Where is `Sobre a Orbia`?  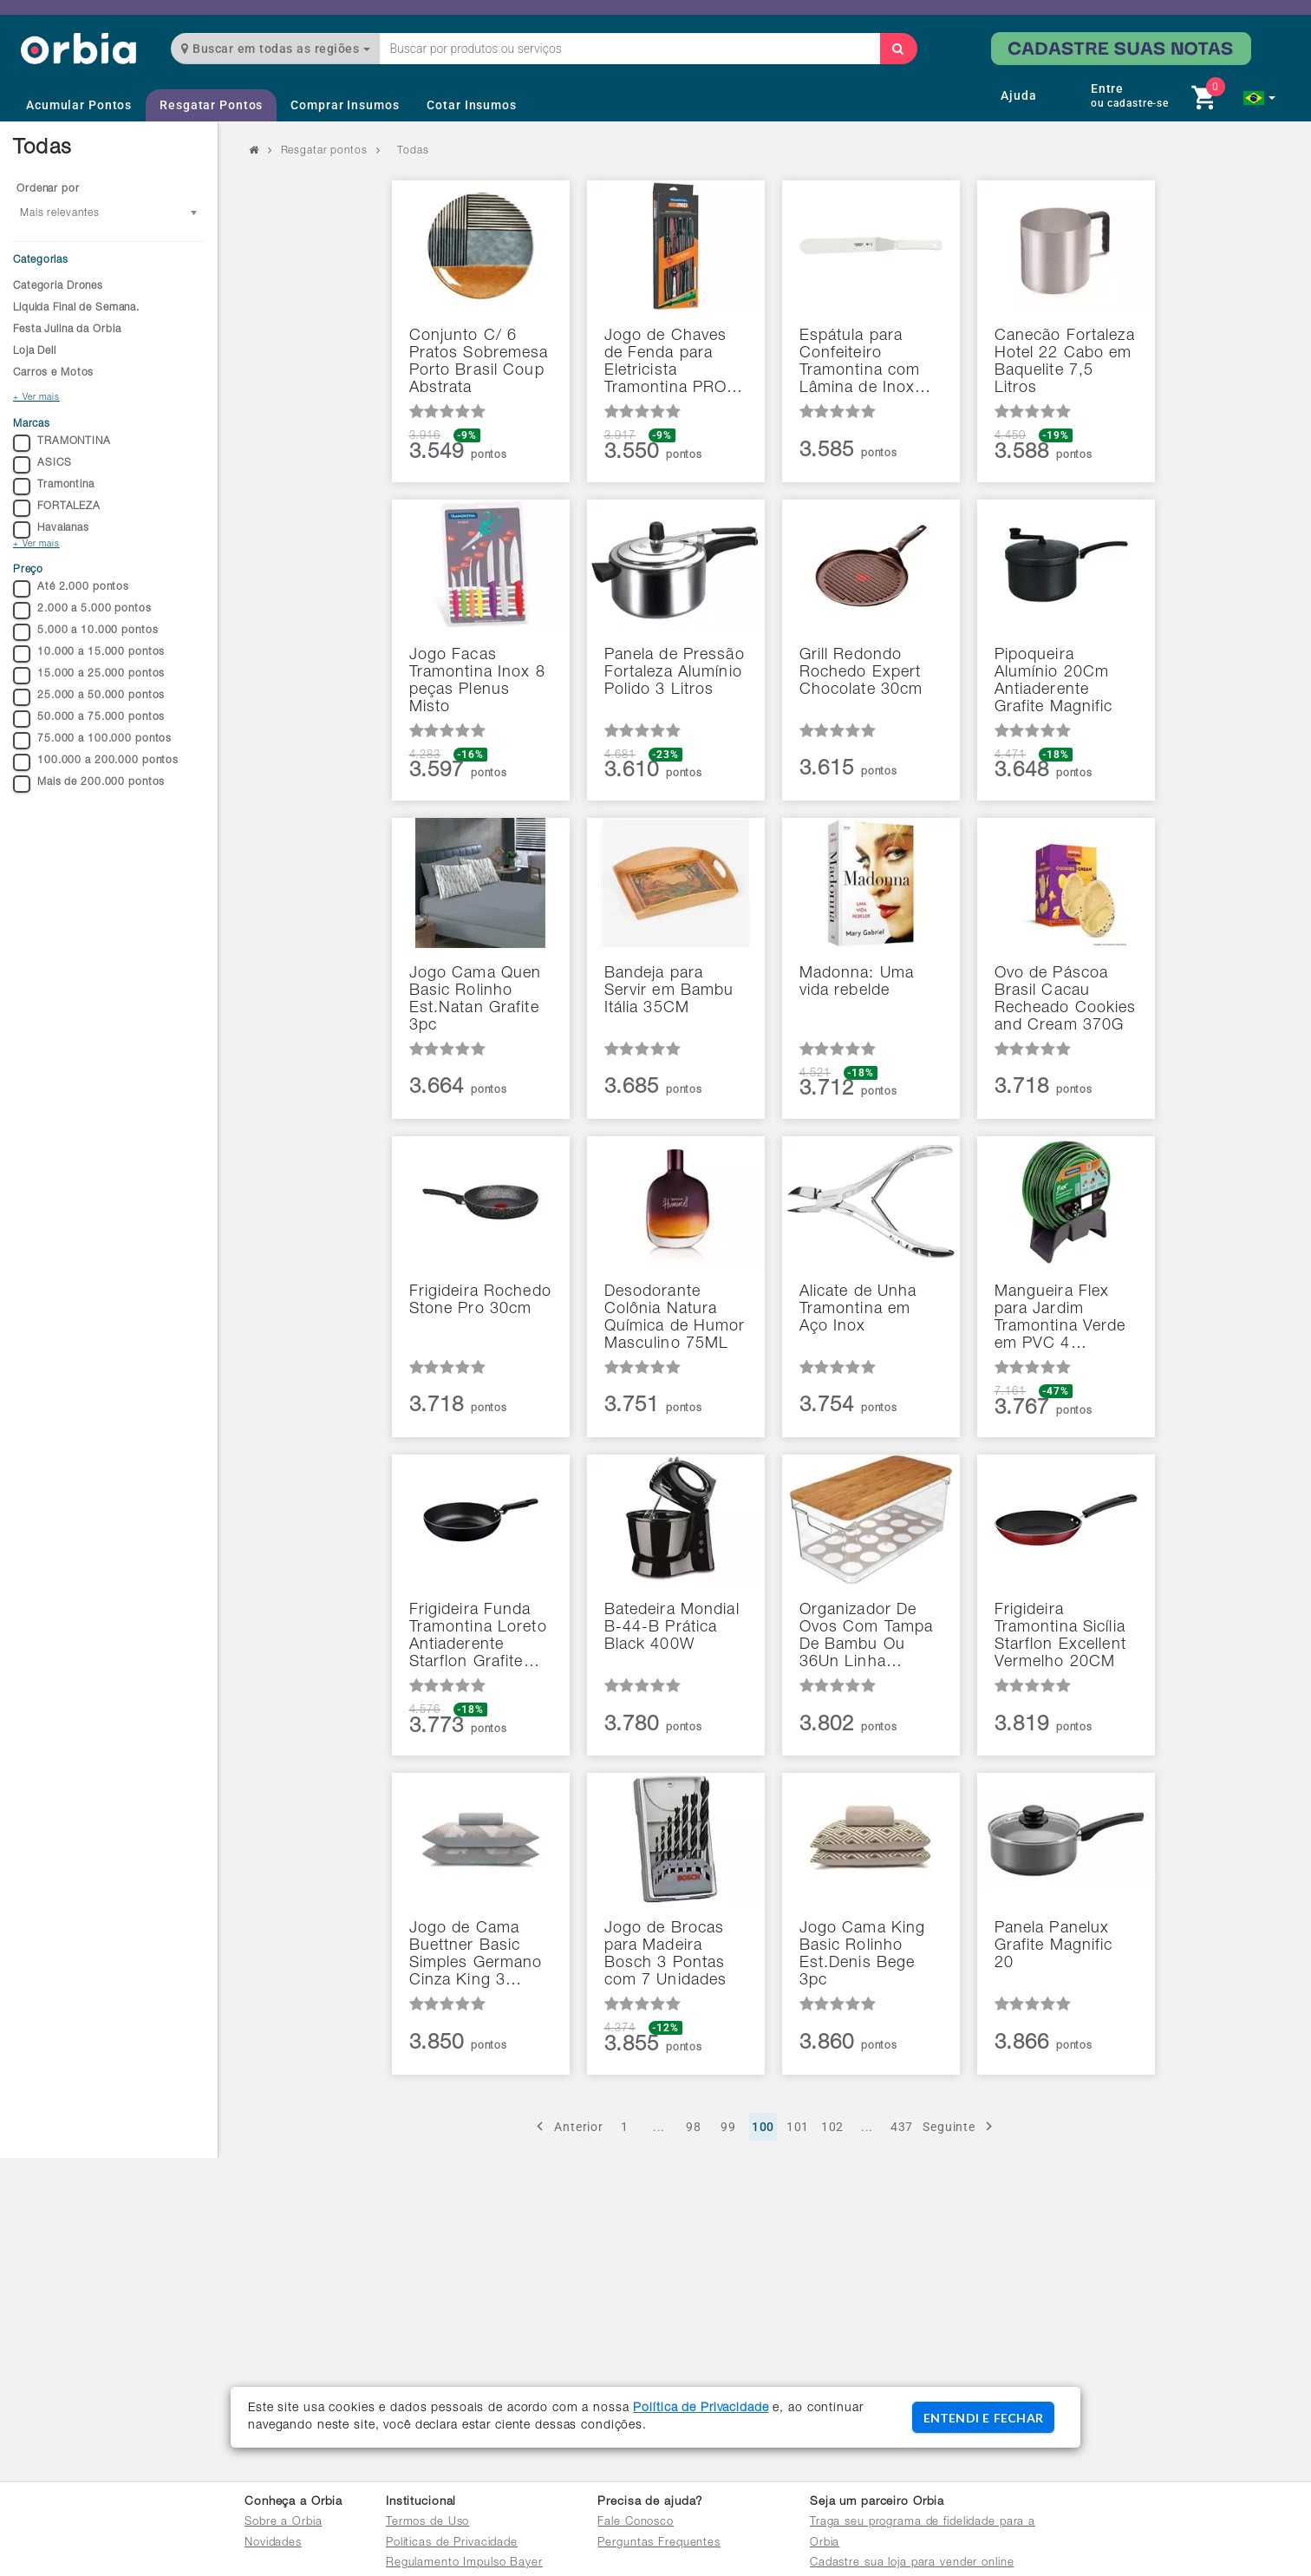 Sobre a Orbia is located at coordinates (283, 2522).